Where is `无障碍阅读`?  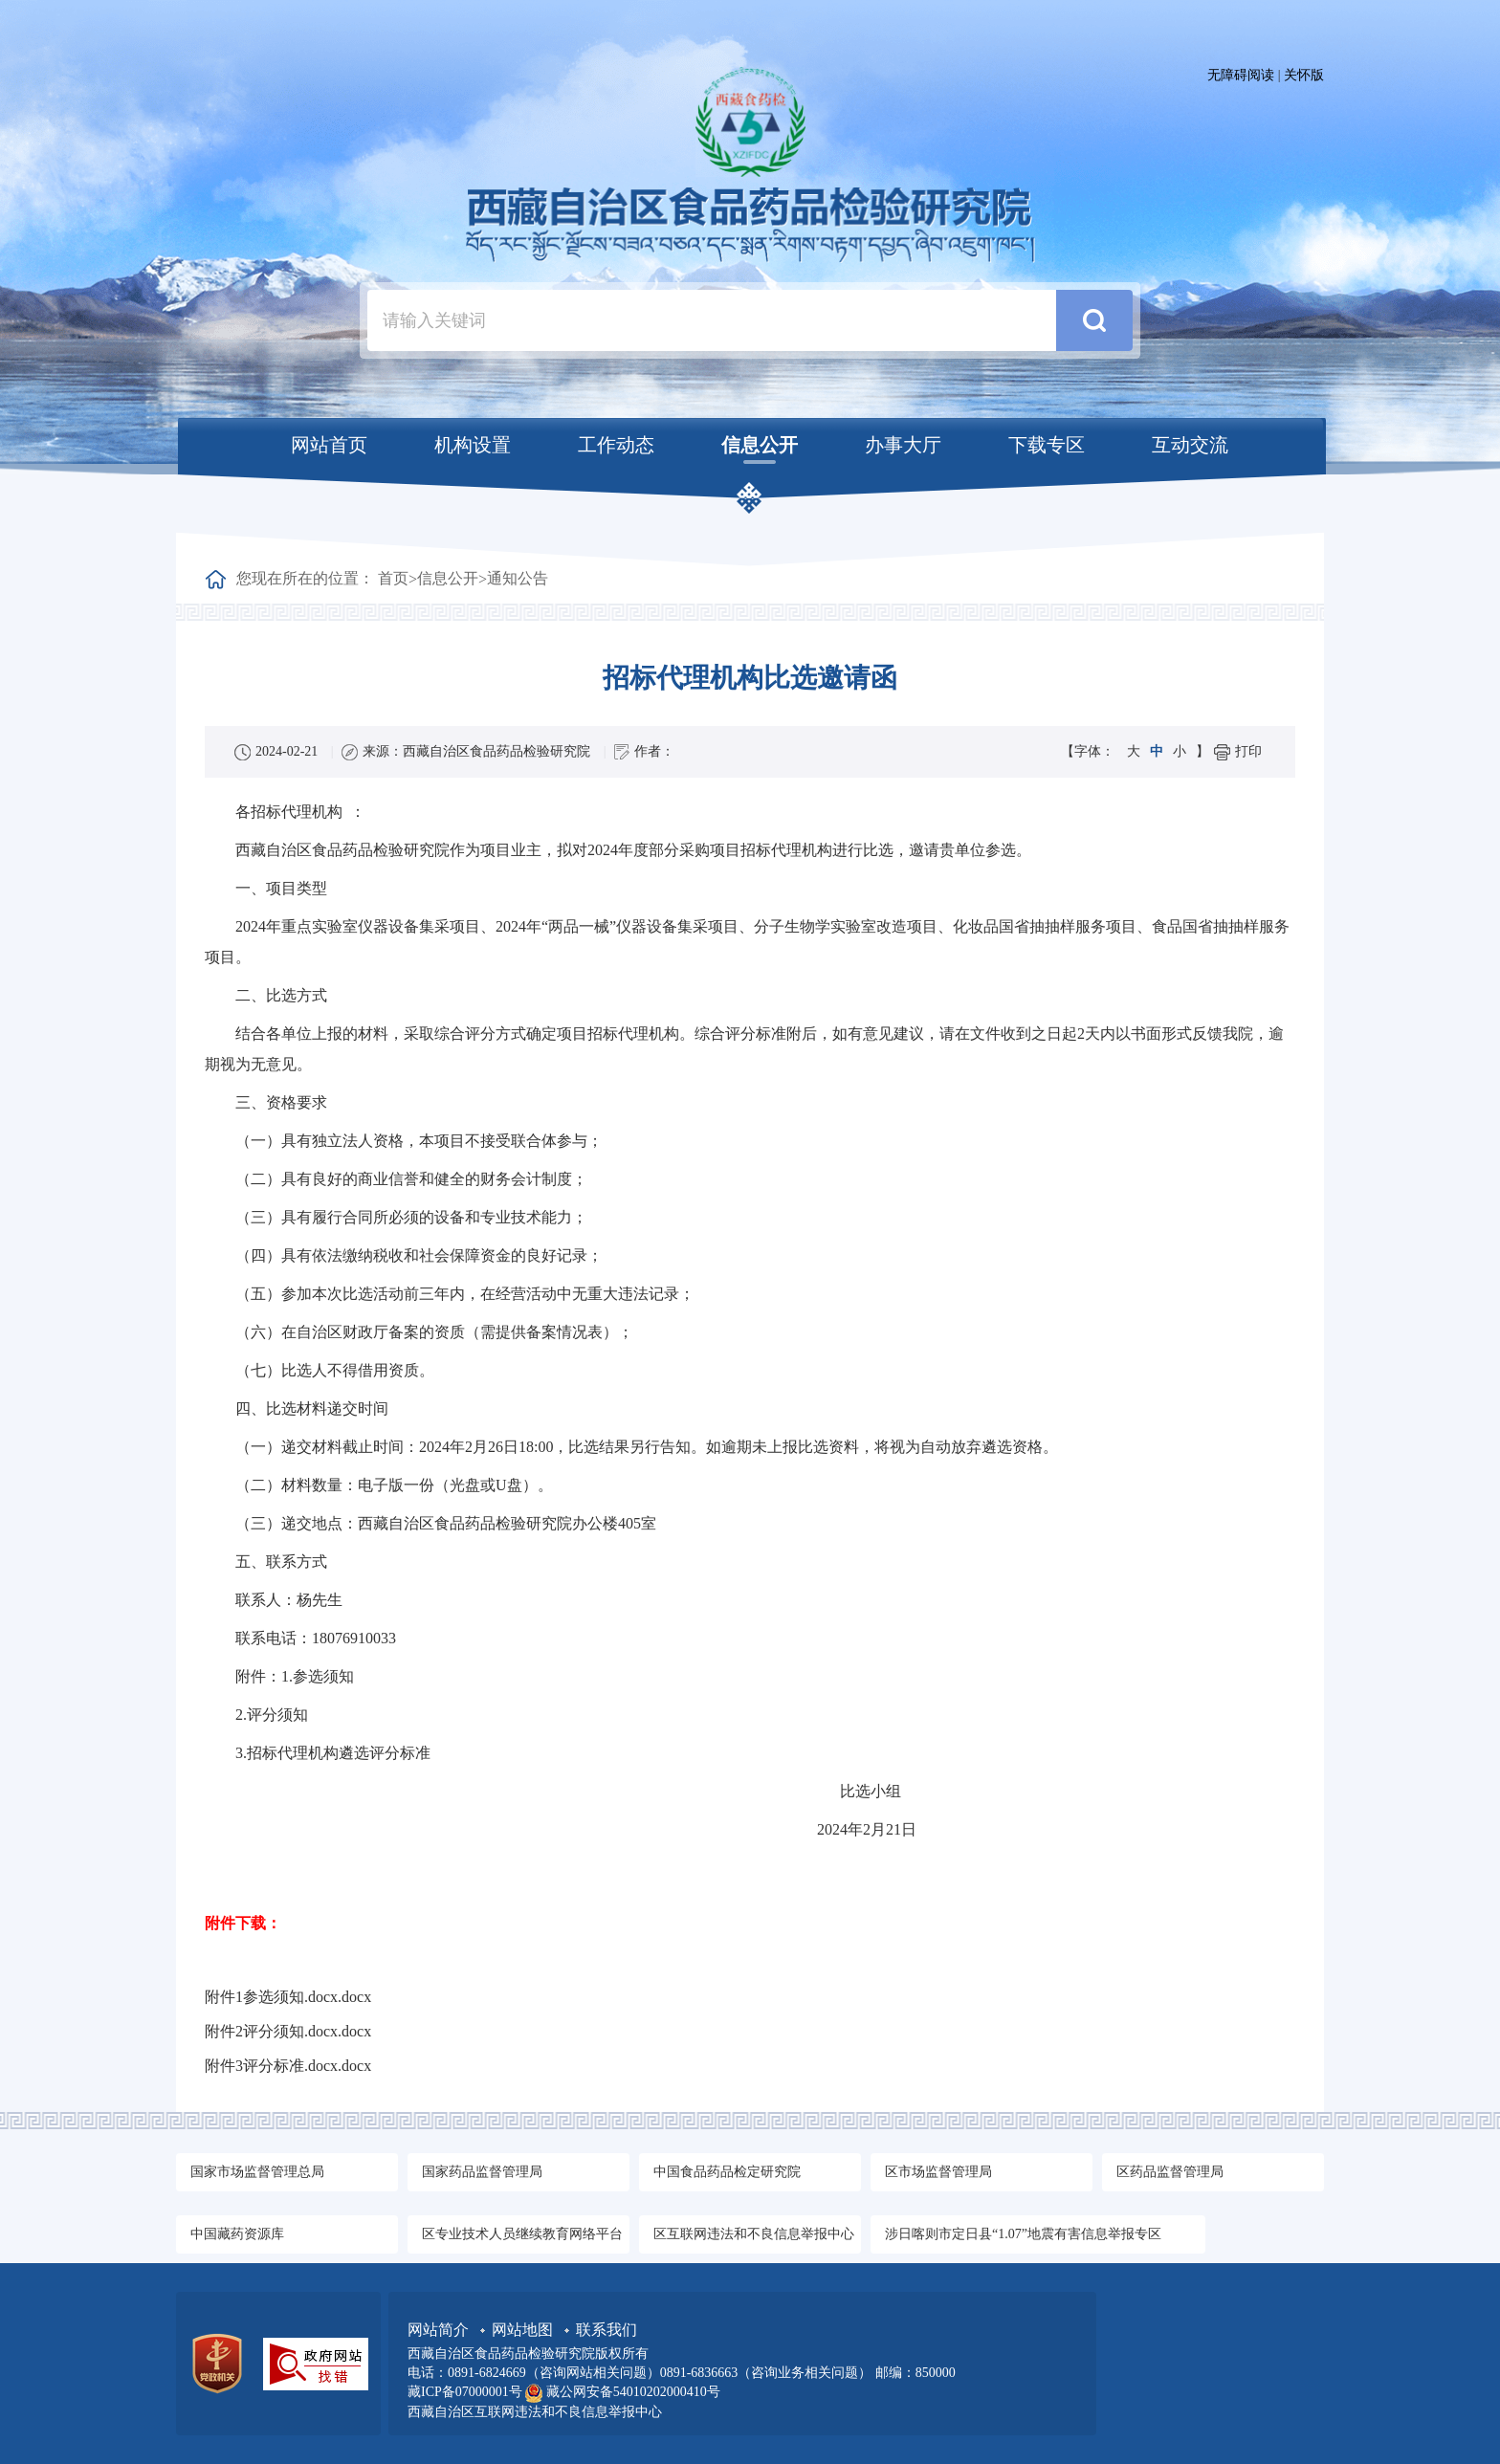 无障碍阅读 is located at coordinates (1240, 75).